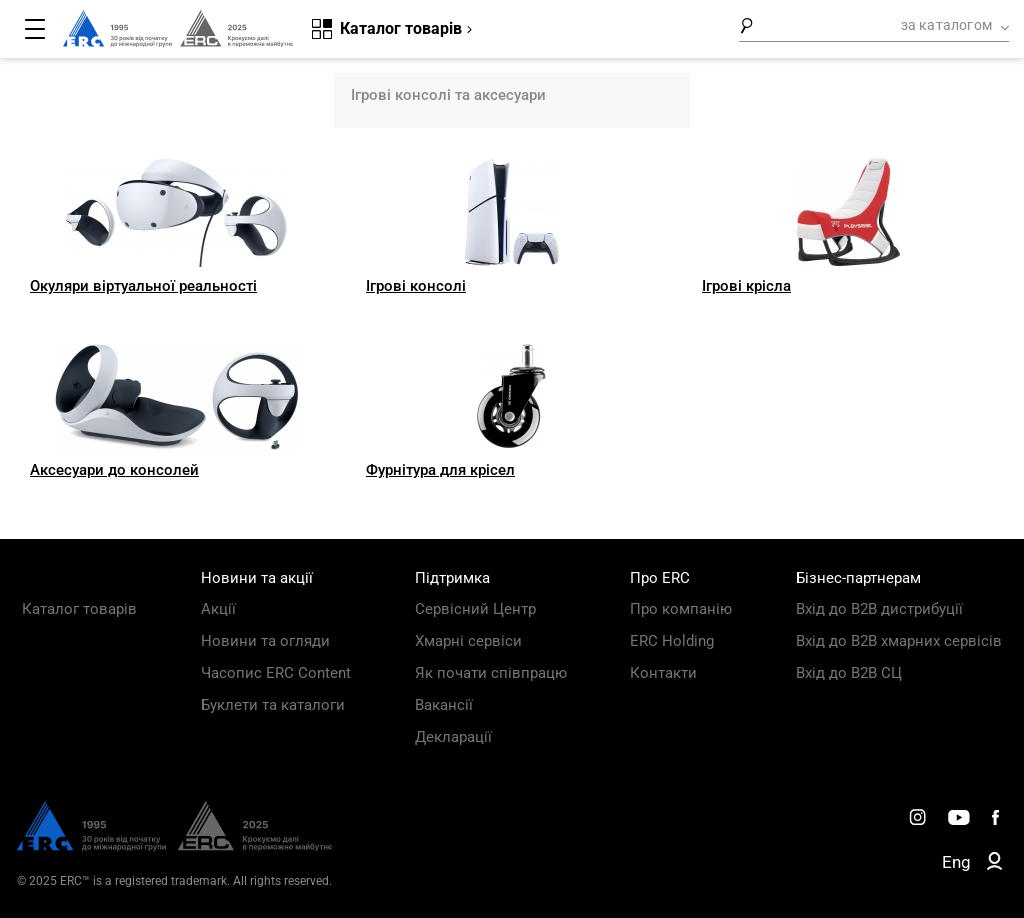 This screenshot has height=918, width=1024. I want to click on Хмарні сервіси, so click(468, 641).